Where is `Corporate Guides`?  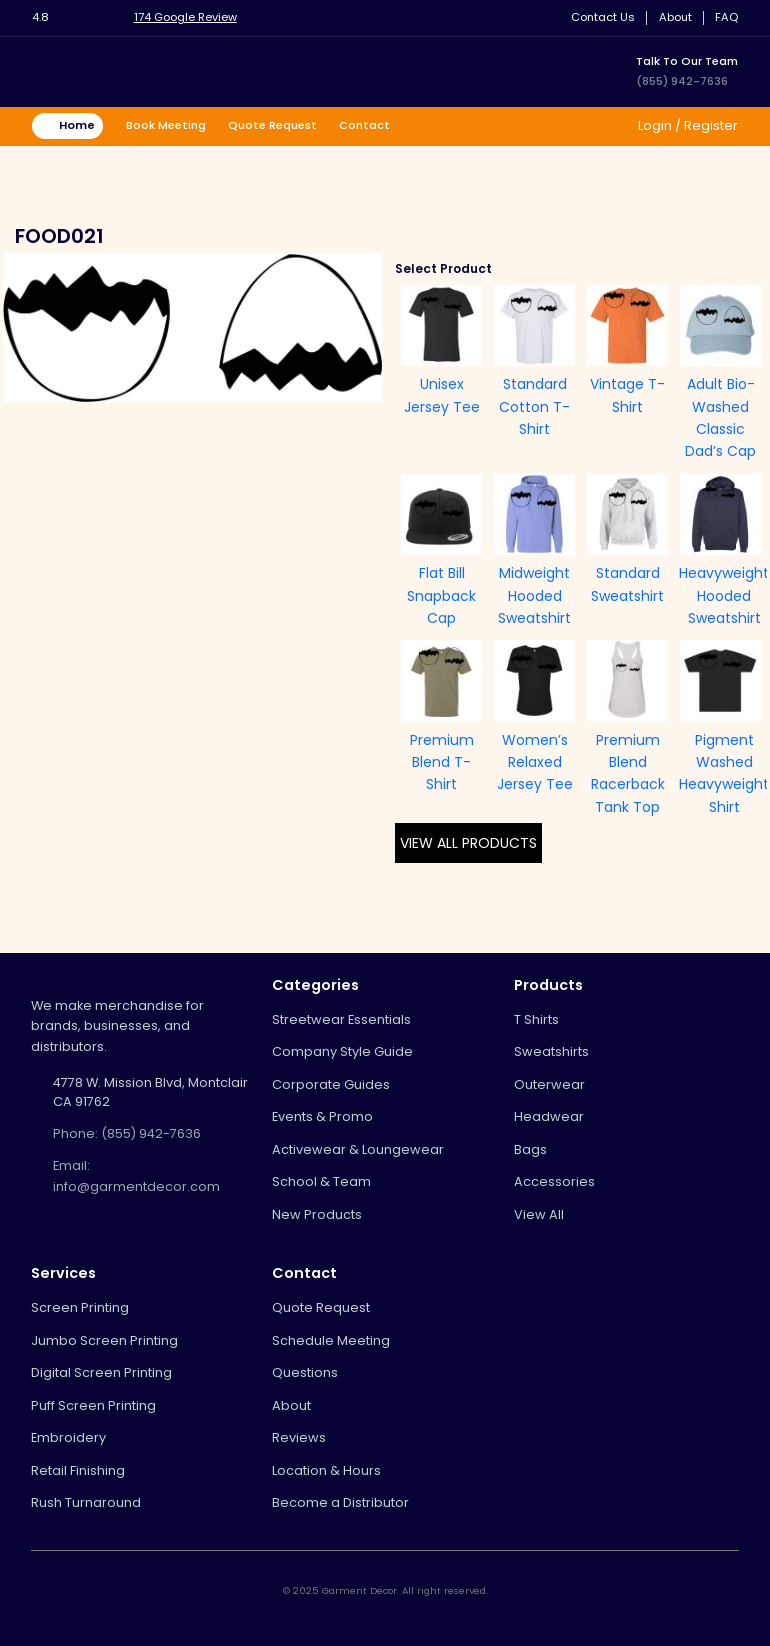
Corporate Guides is located at coordinates (331, 1084).